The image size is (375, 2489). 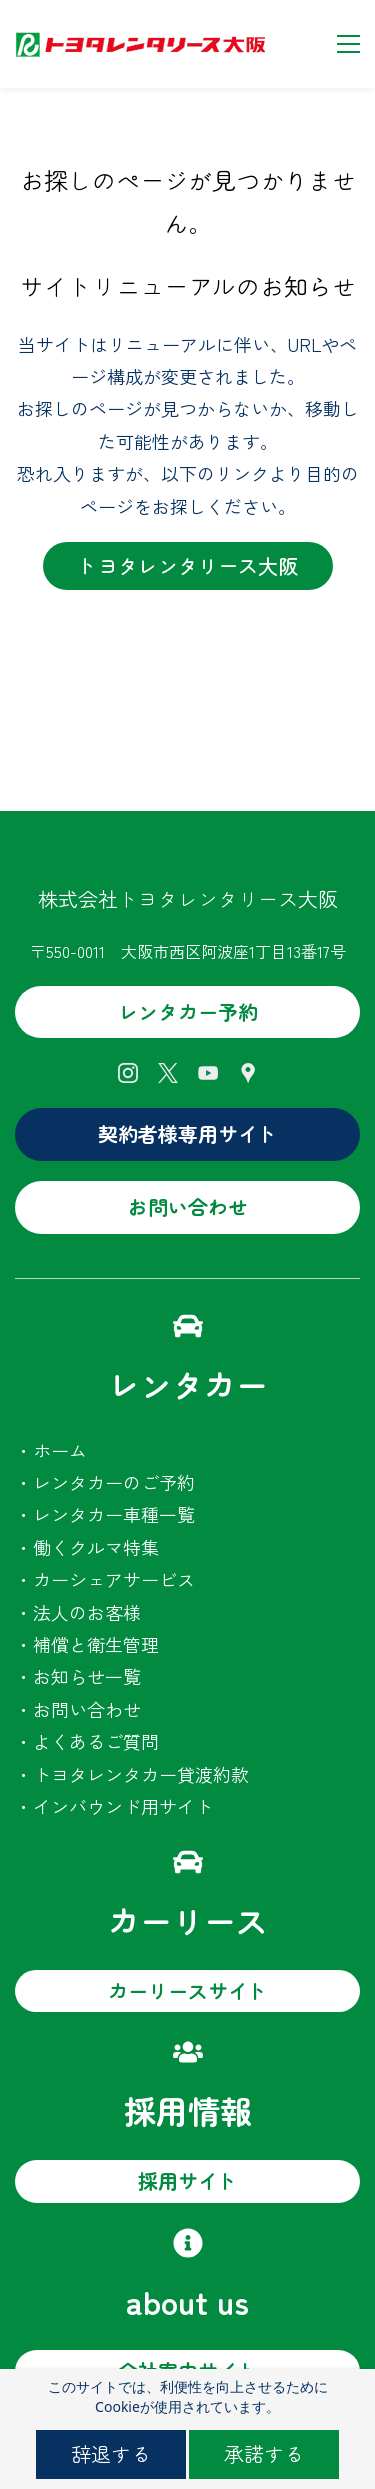 I want to click on 法人のお客様, so click(x=87, y=1612).